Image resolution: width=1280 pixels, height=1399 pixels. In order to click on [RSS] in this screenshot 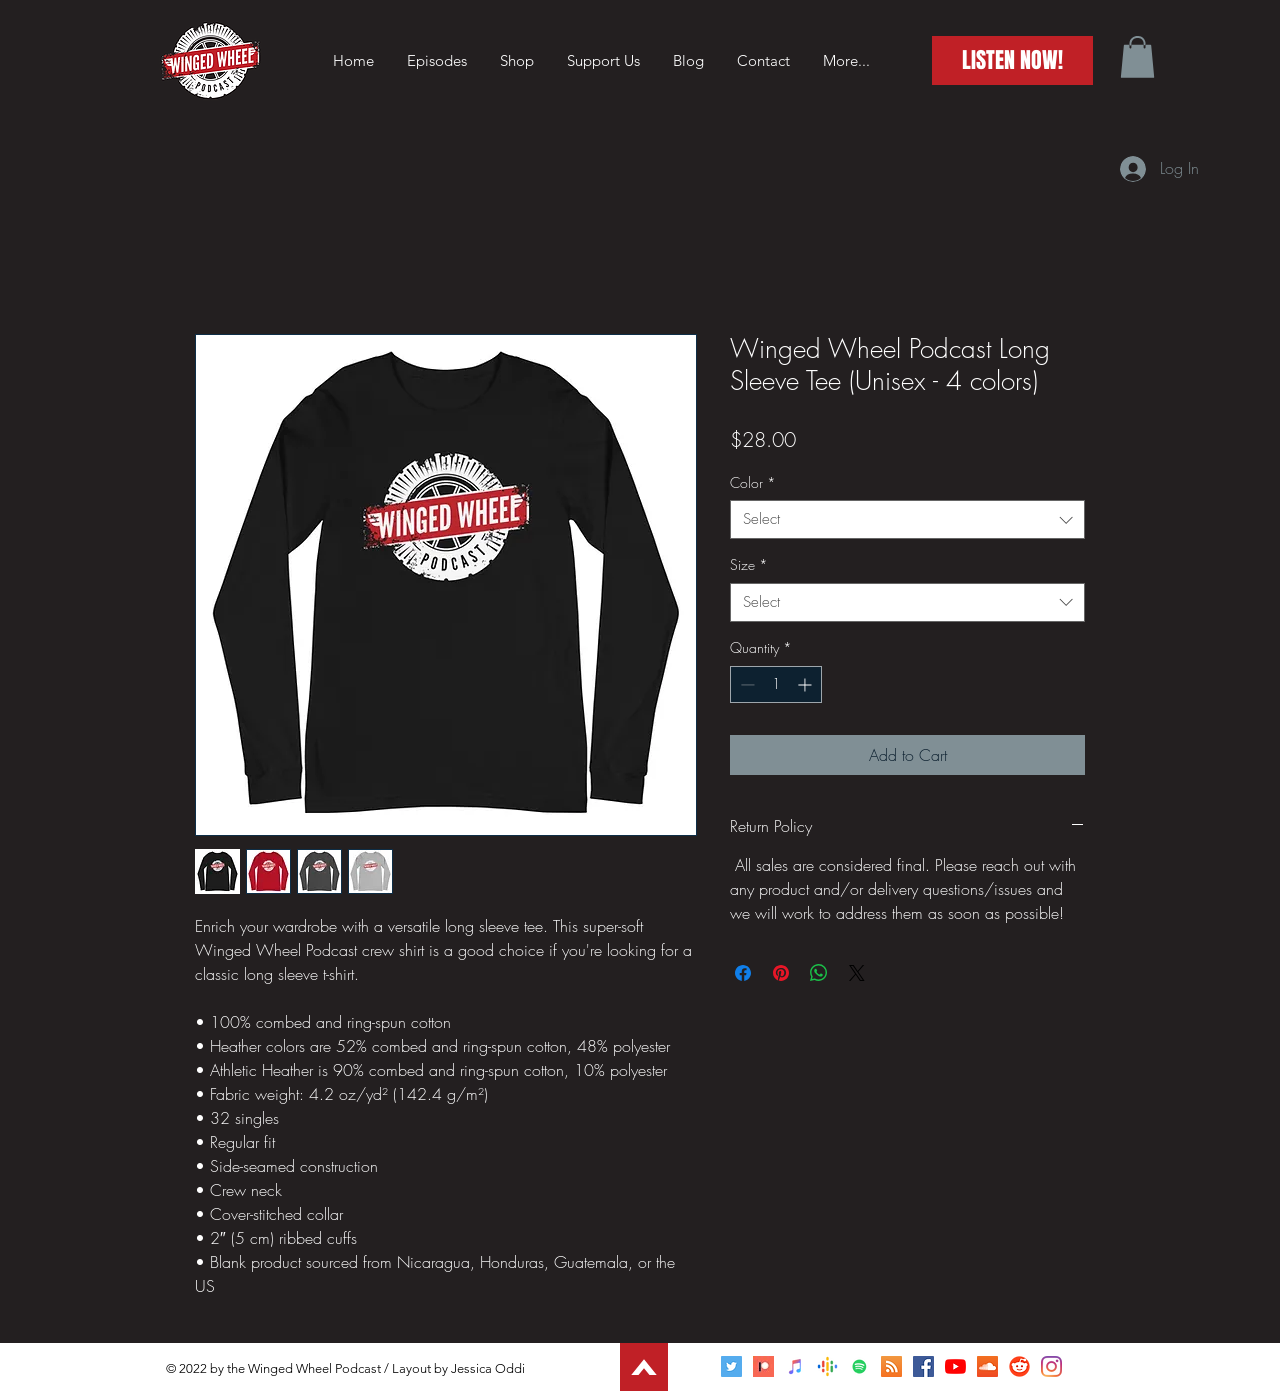, I will do `click(891, 1366)`.